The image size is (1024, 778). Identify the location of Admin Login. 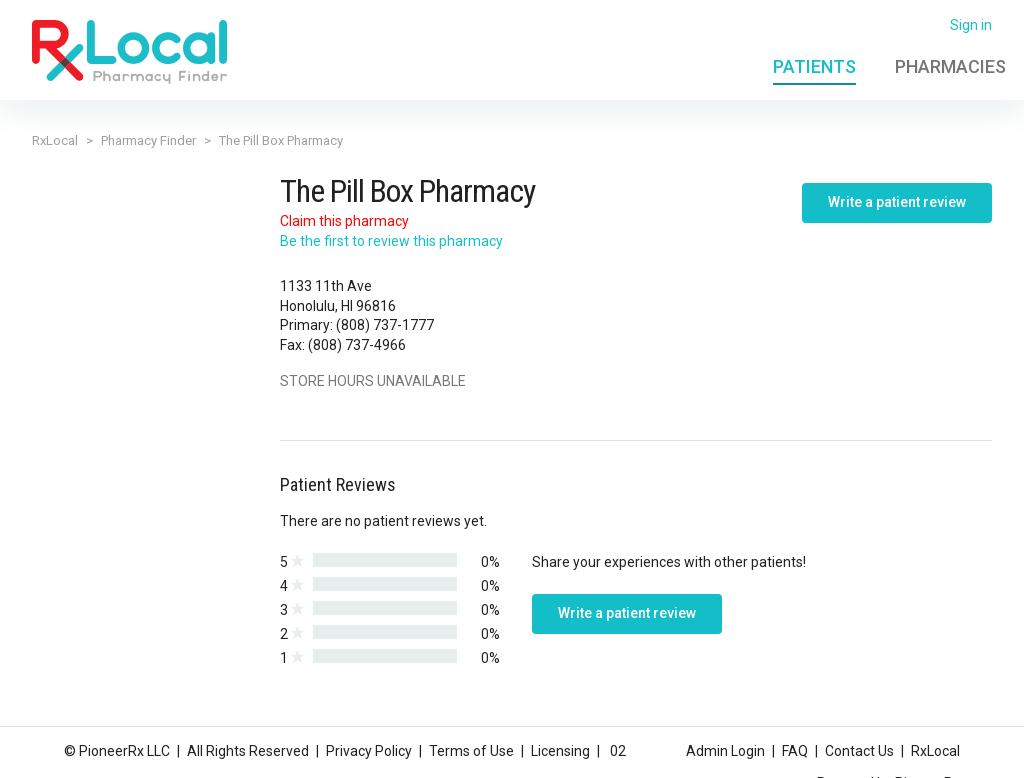
(725, 751).